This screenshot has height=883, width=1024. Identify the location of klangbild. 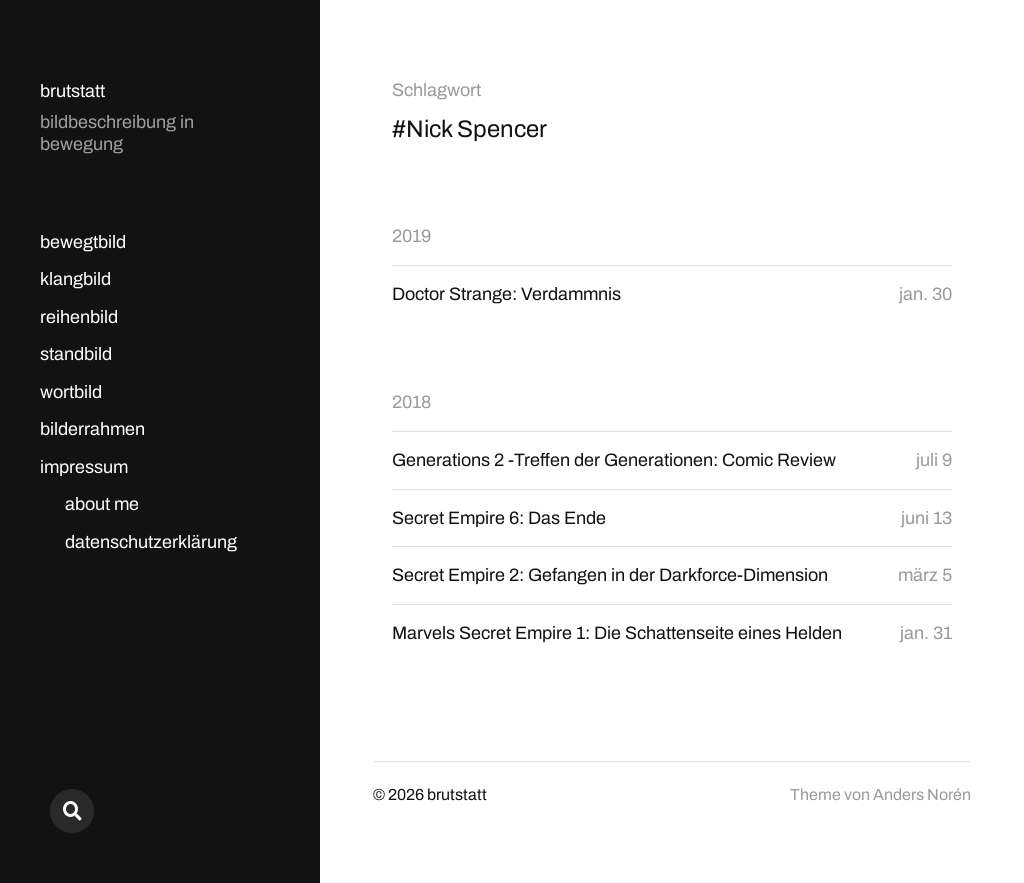
(75, 279).